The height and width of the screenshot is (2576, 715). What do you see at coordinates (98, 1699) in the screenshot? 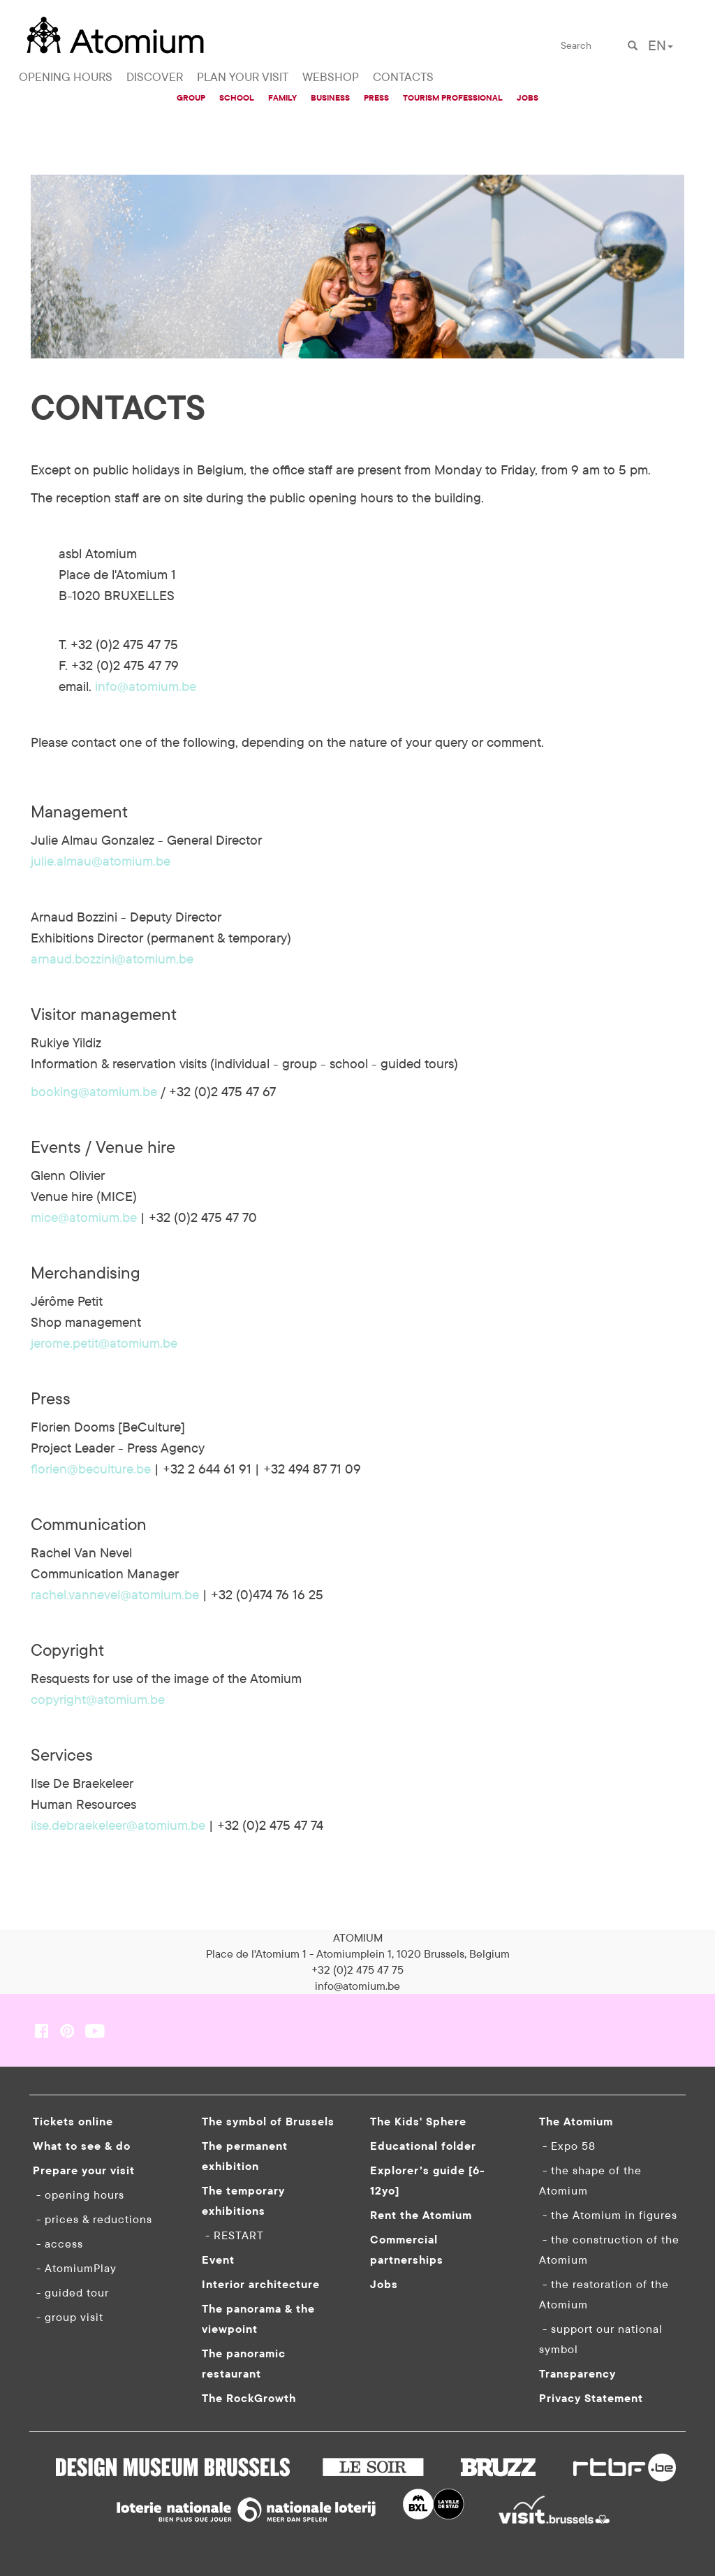
I see `copyright@atomium.be` at bounding box center [98, 1699].